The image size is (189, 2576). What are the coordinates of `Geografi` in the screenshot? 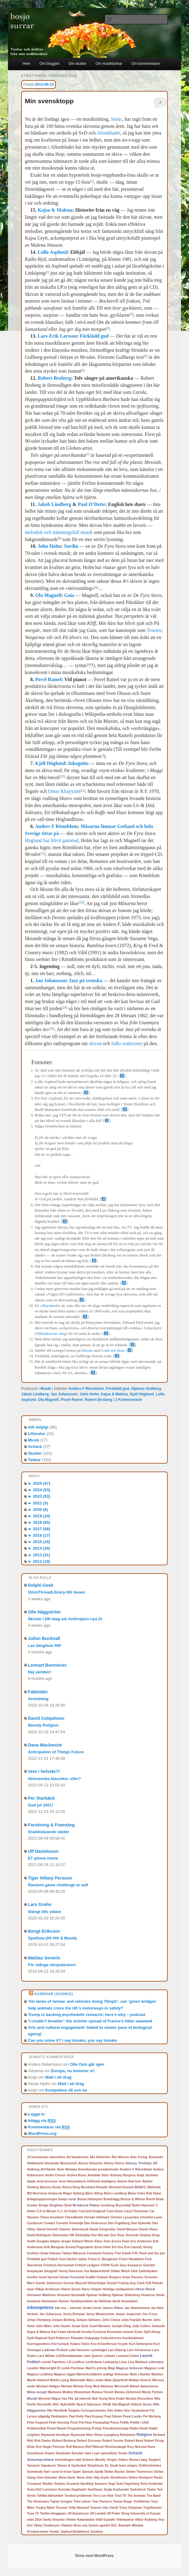 It's located at (50, 2271).